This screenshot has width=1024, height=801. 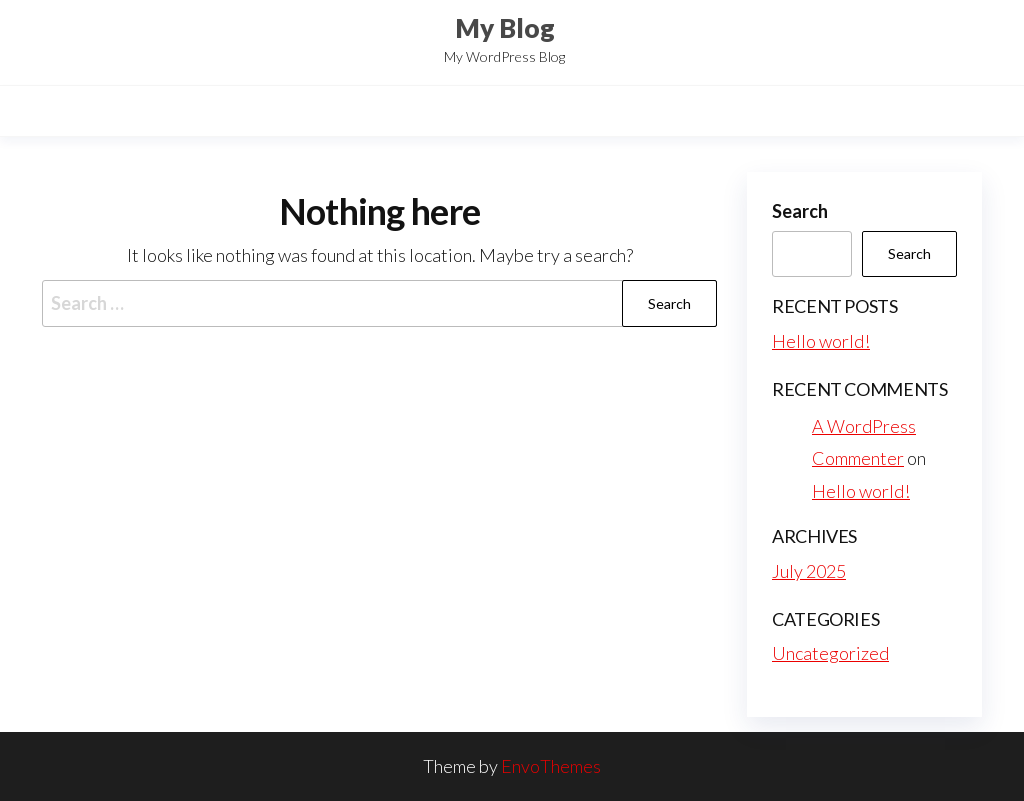 What do you see at coordinates (505, 28) in the screenshot?
I see `My Blog` at bounding box center [505, 28].